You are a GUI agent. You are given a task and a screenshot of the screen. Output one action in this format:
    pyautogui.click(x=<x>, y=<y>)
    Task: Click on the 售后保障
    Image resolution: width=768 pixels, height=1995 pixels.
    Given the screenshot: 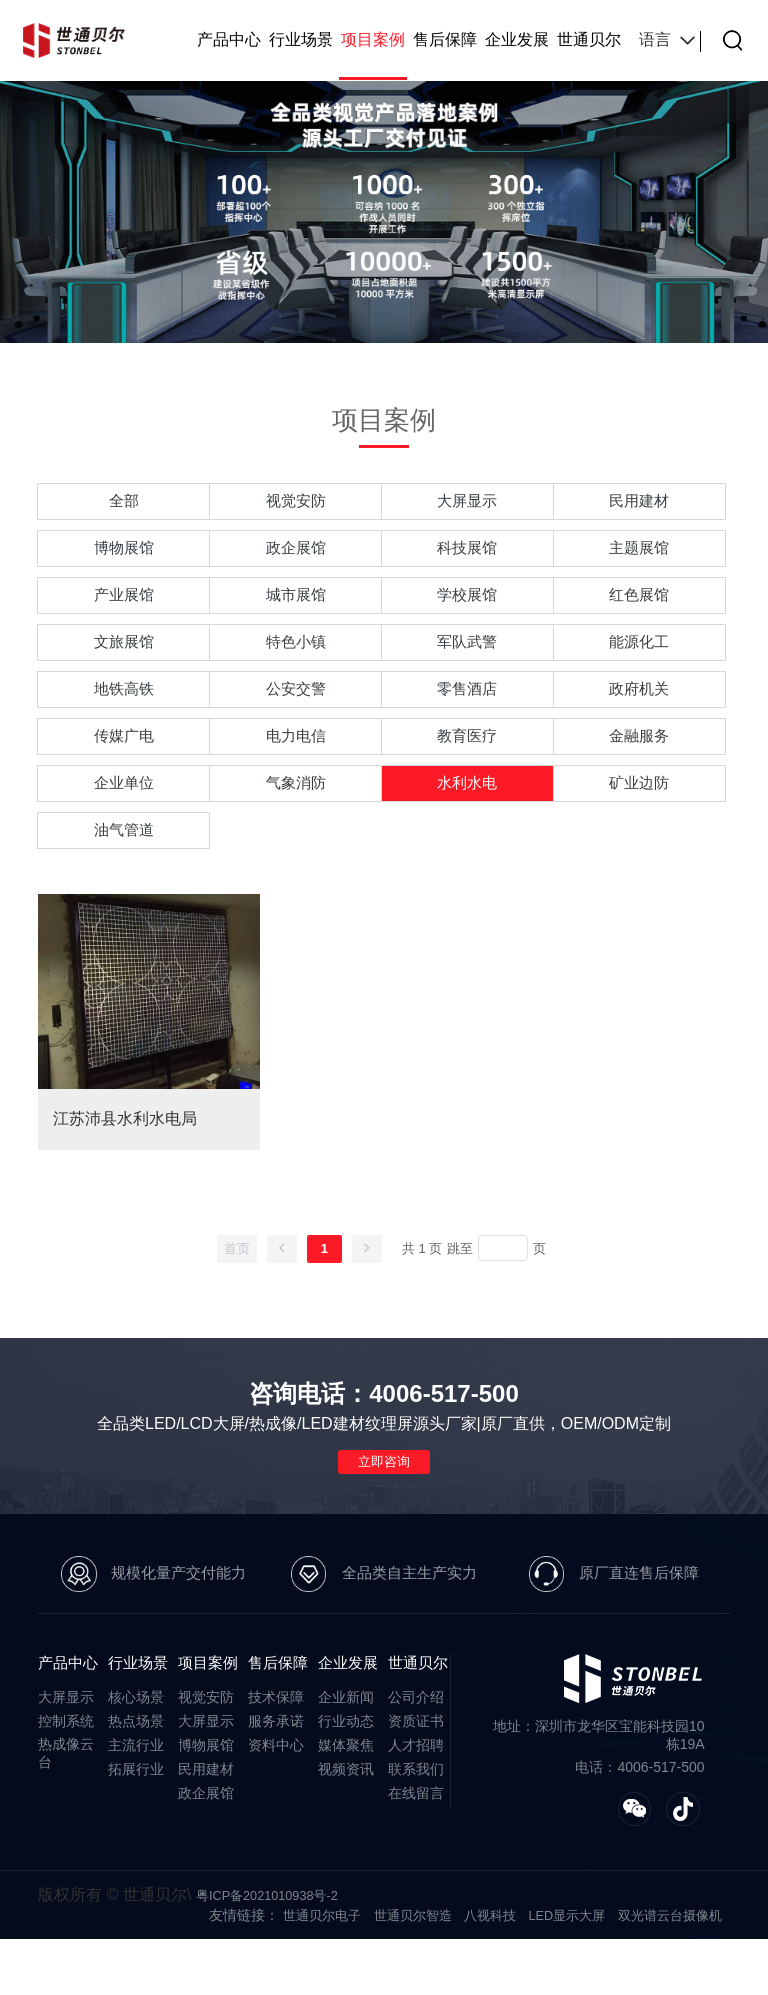 What is the action you would take?
    pyautogui.click(x=445, y=39)
    